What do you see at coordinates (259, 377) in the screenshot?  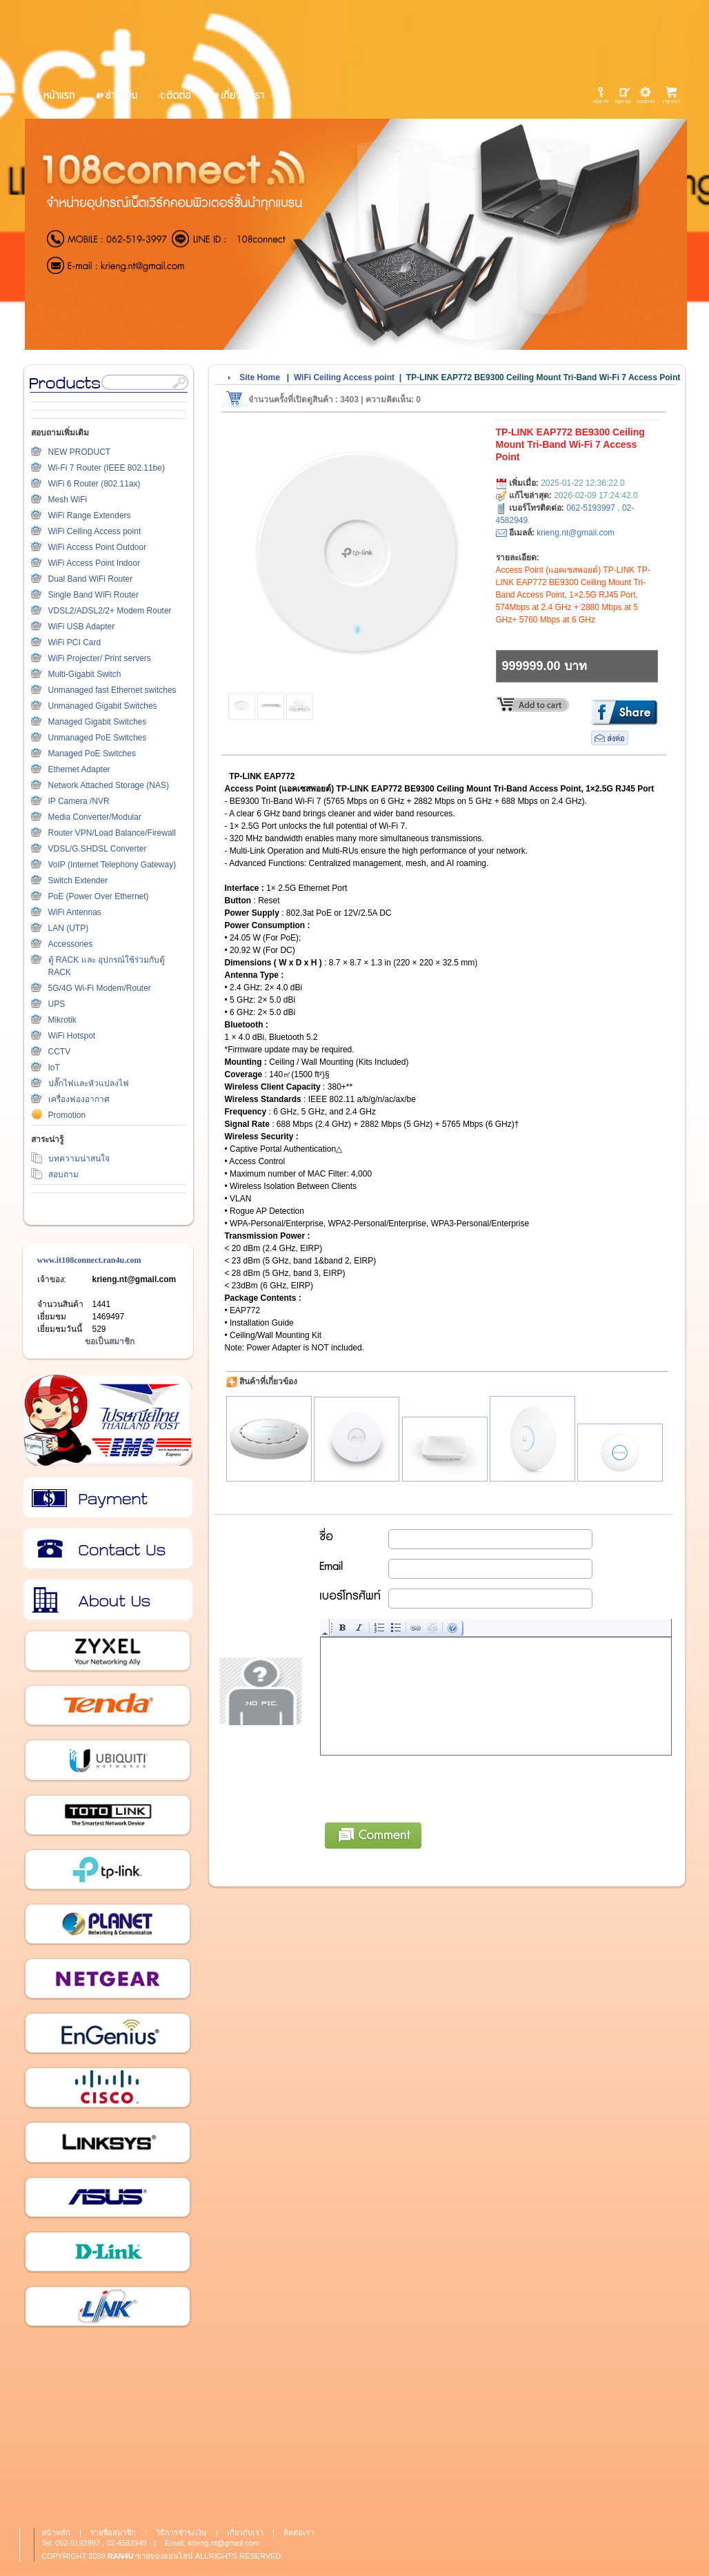 I see `Site Home` at bounding box center [259, 377].